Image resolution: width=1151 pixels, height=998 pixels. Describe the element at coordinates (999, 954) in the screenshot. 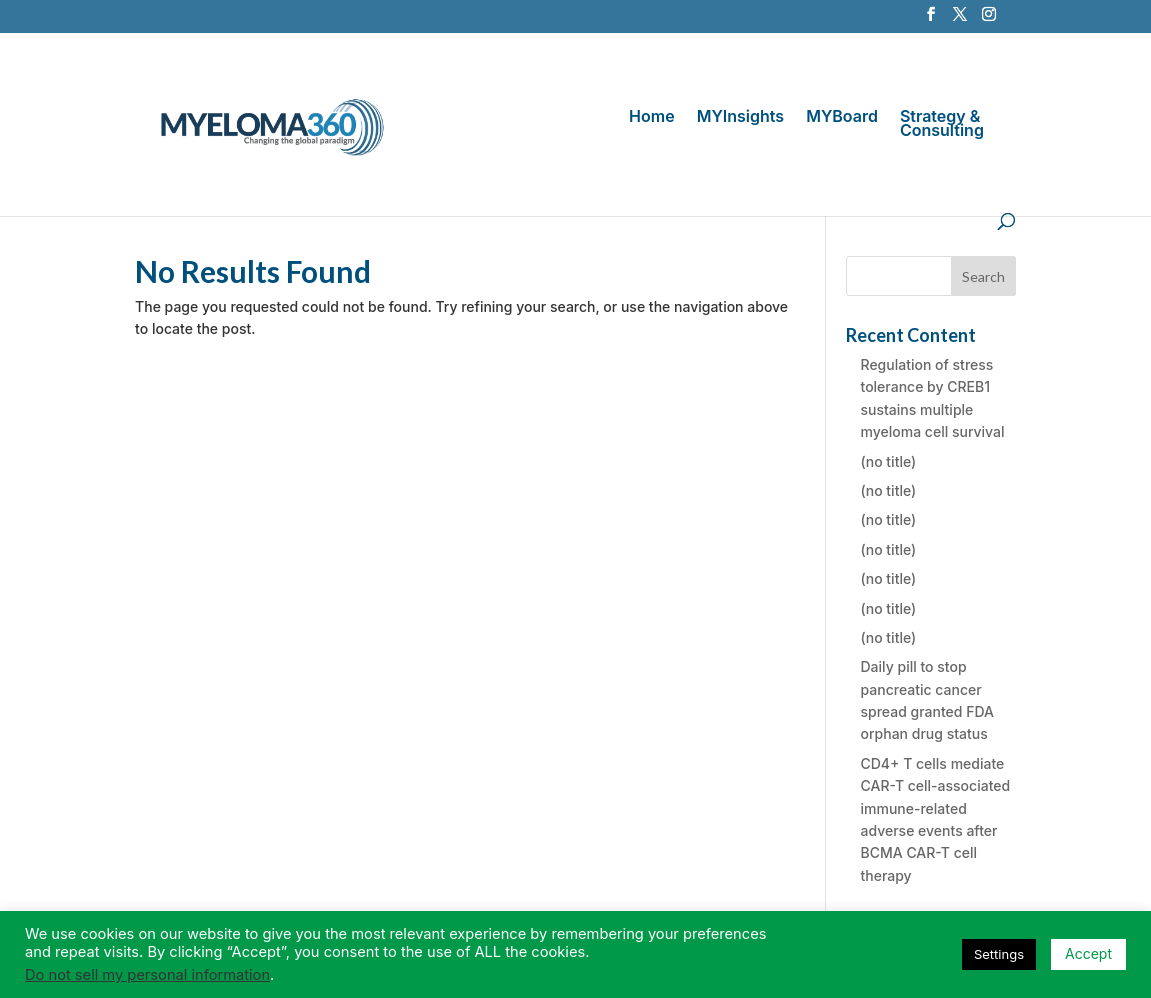

I see `Settings [button]` at that location.